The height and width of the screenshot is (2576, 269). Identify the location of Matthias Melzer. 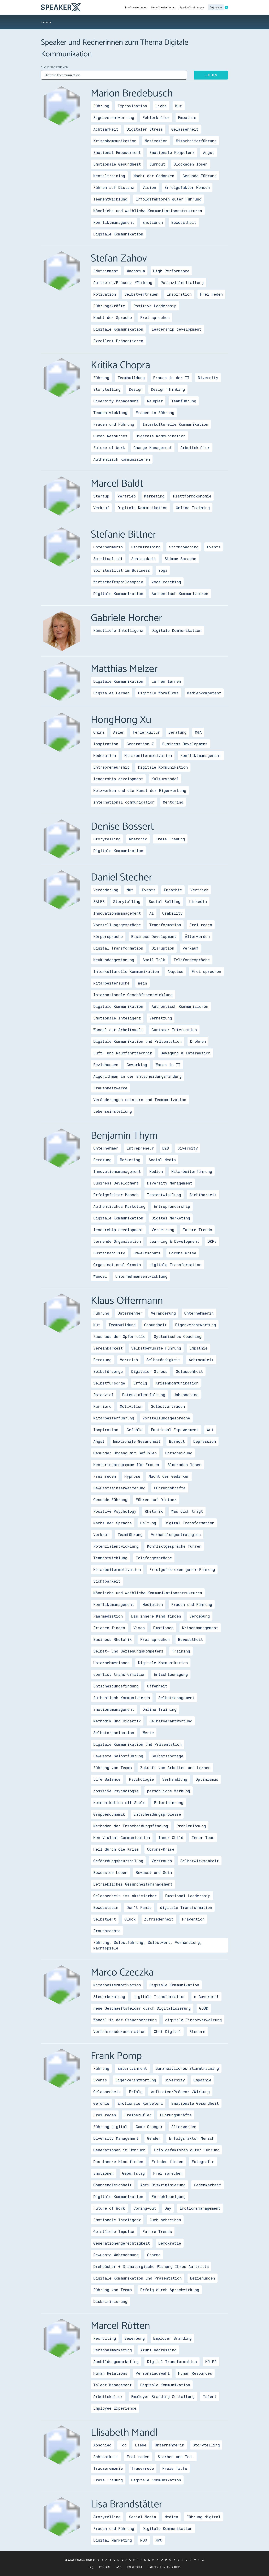
(124, 669).